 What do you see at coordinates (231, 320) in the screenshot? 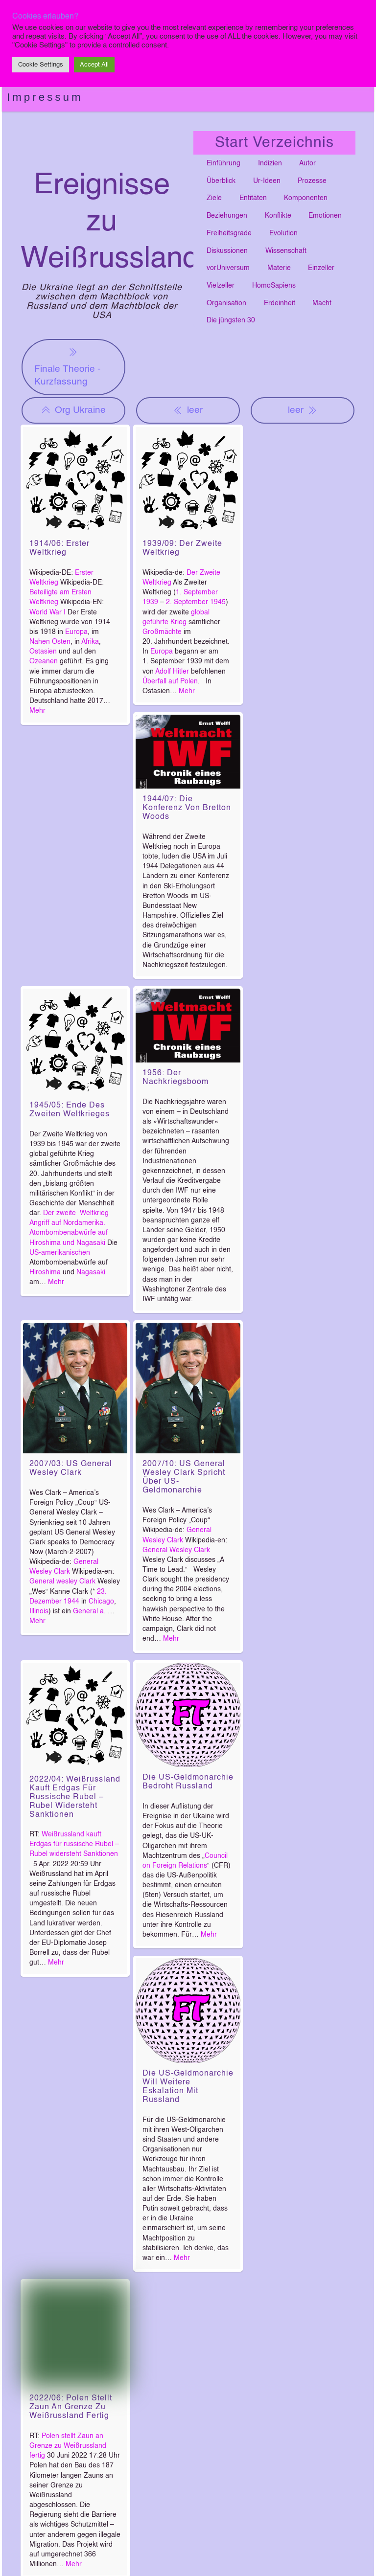
I see `Die jüngsten 30` at bounding box center [231, 320].